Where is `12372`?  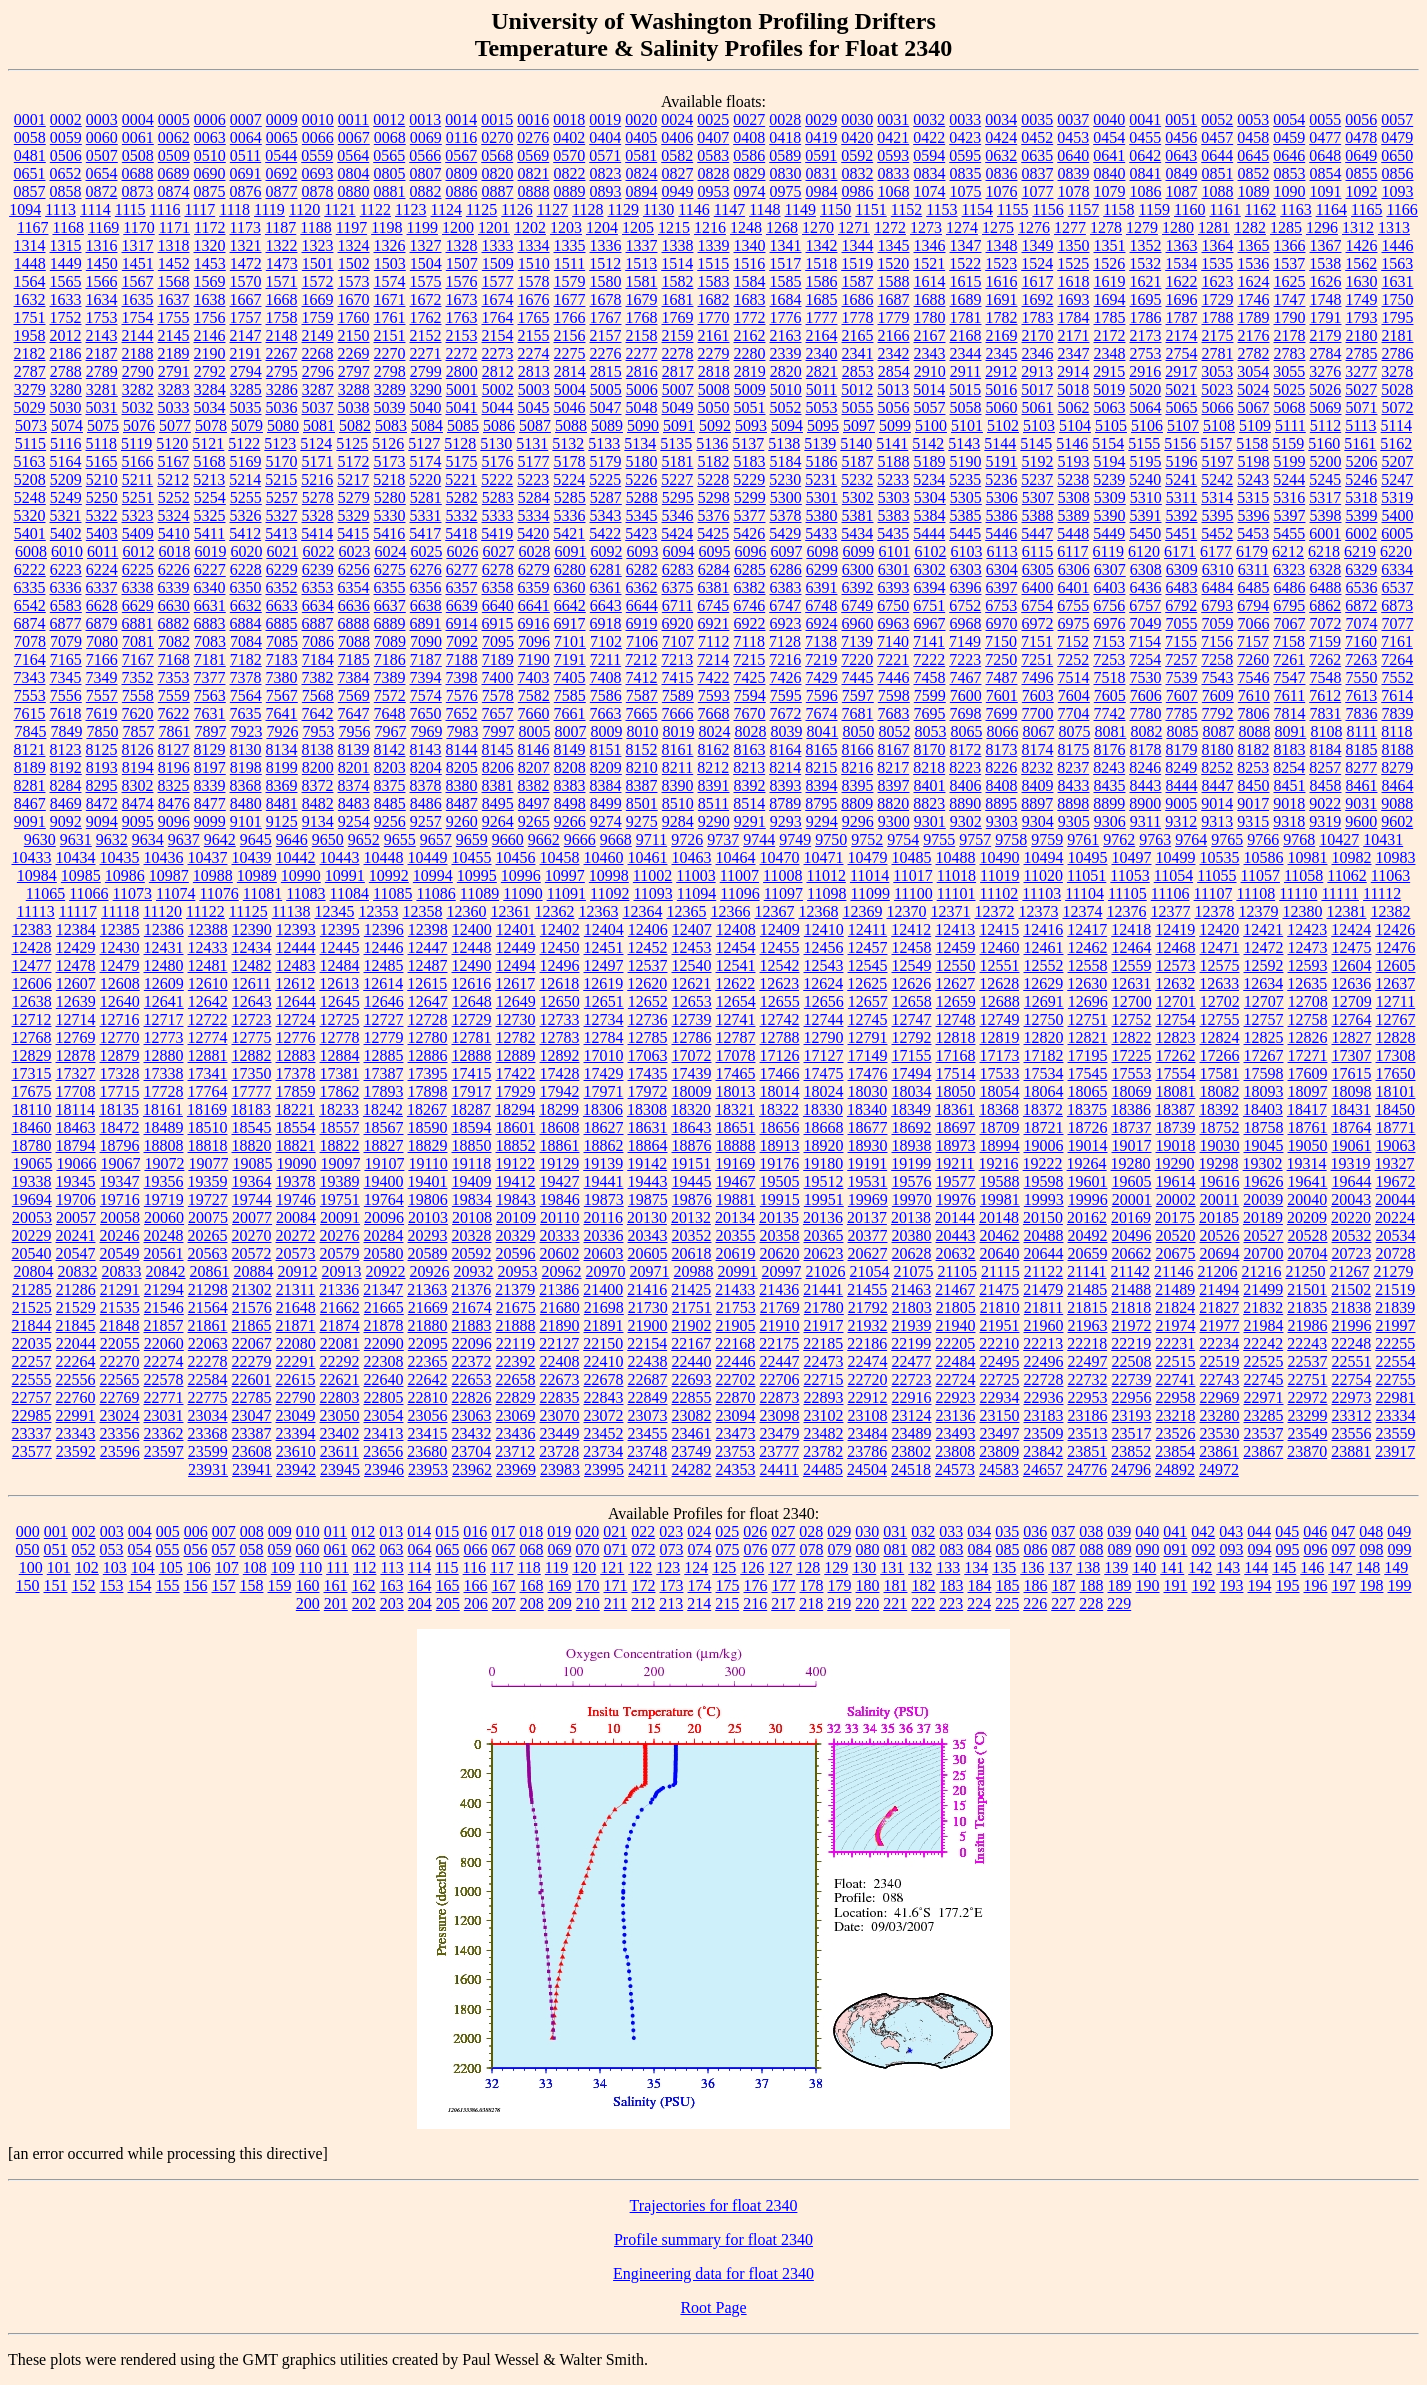 12372 is located at coordinates (994, 911).